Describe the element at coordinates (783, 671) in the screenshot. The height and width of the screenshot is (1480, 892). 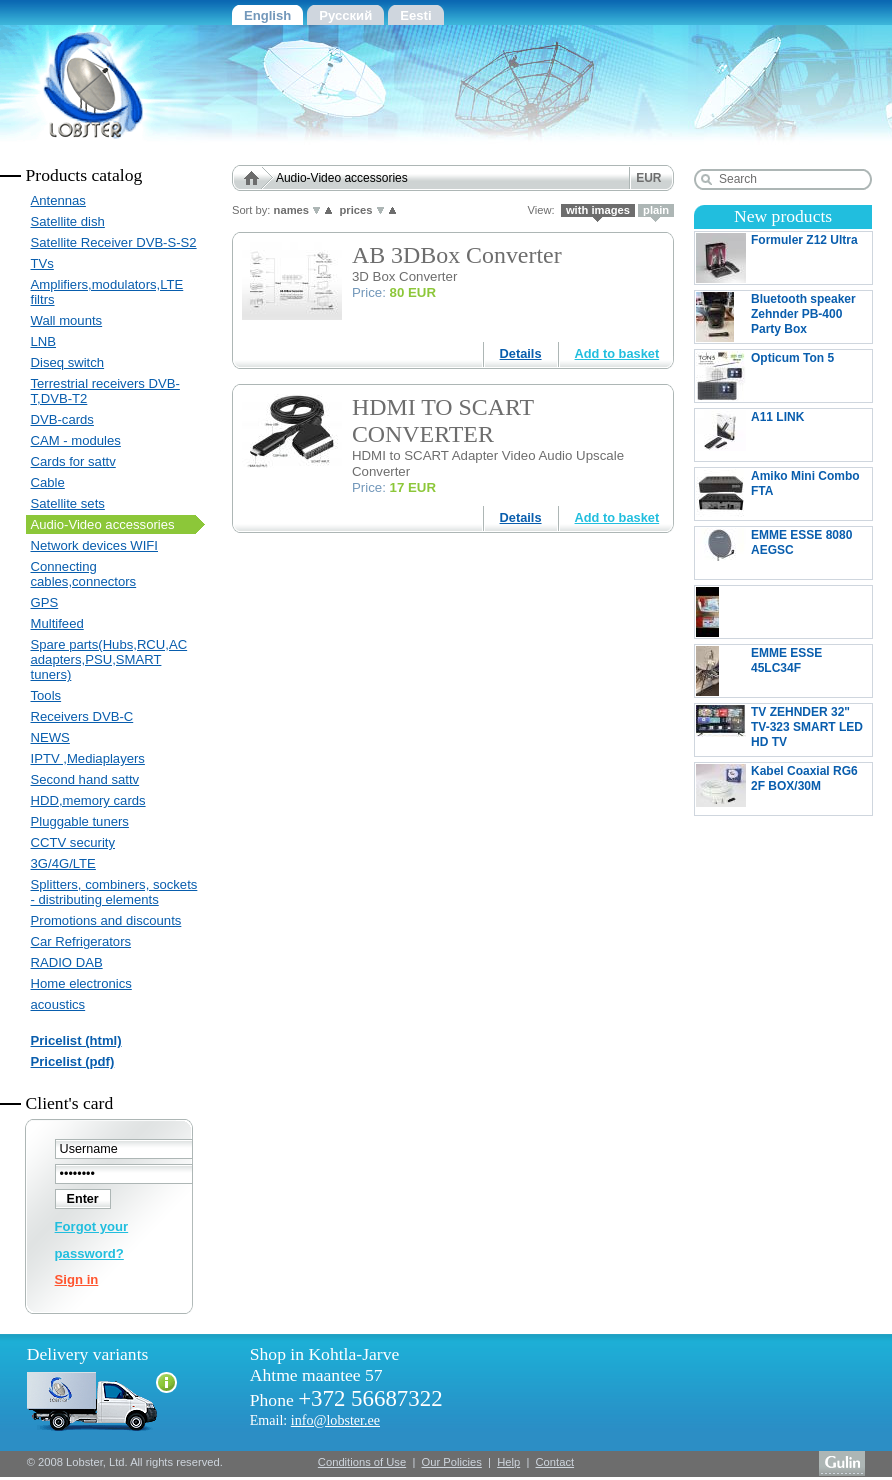
I see `EMME ESSE 45LC34F` at that location.